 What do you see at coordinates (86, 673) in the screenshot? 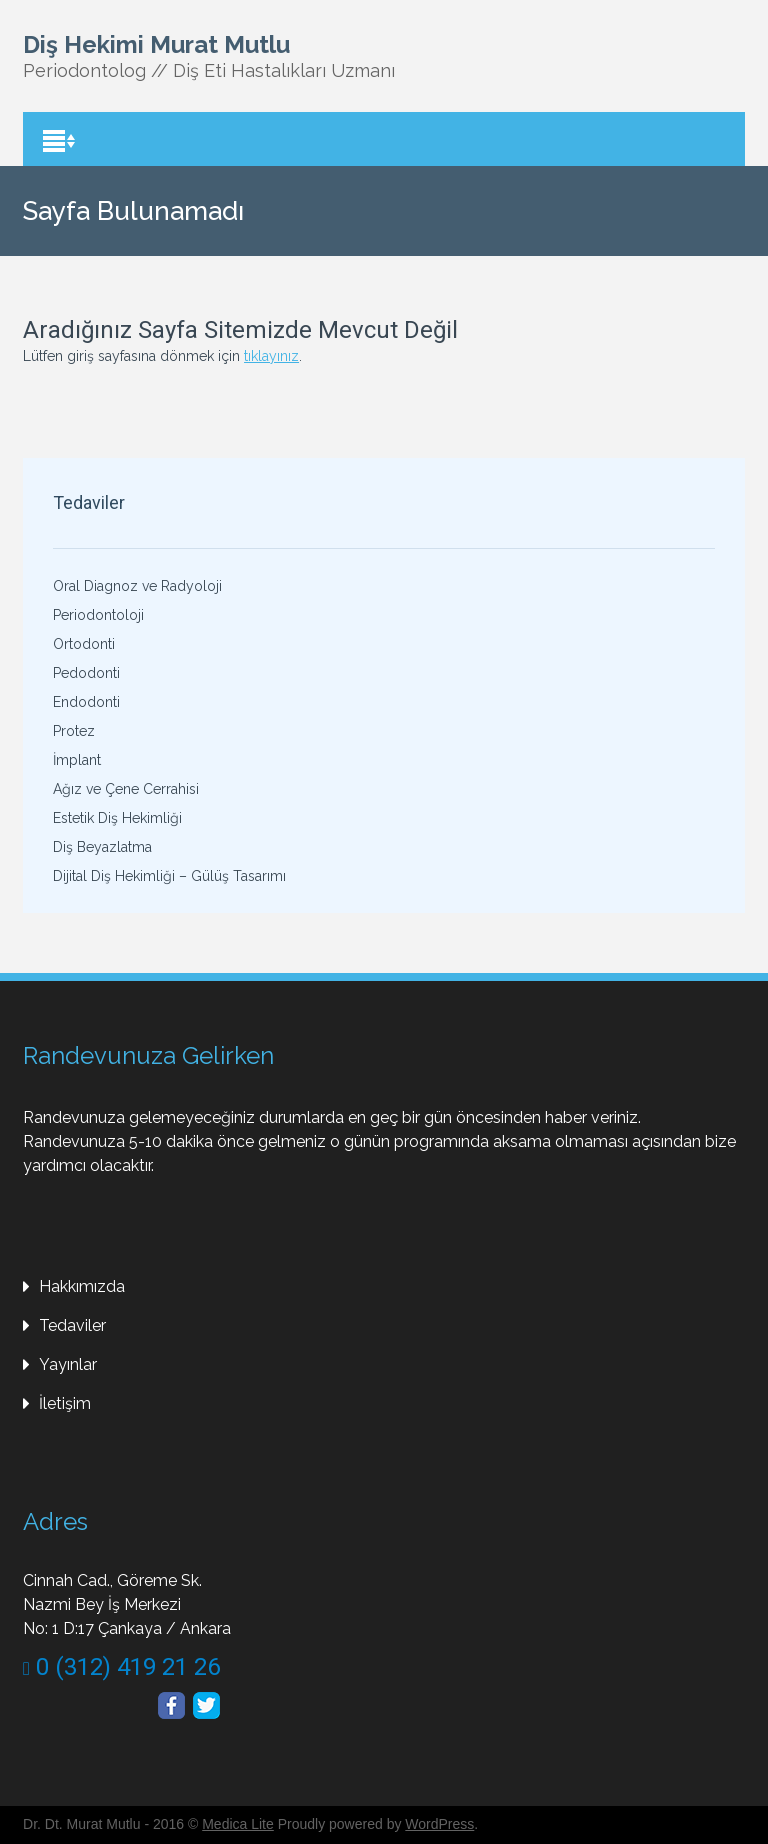
I see `Pedodonti` at bounding box center [86, 673].